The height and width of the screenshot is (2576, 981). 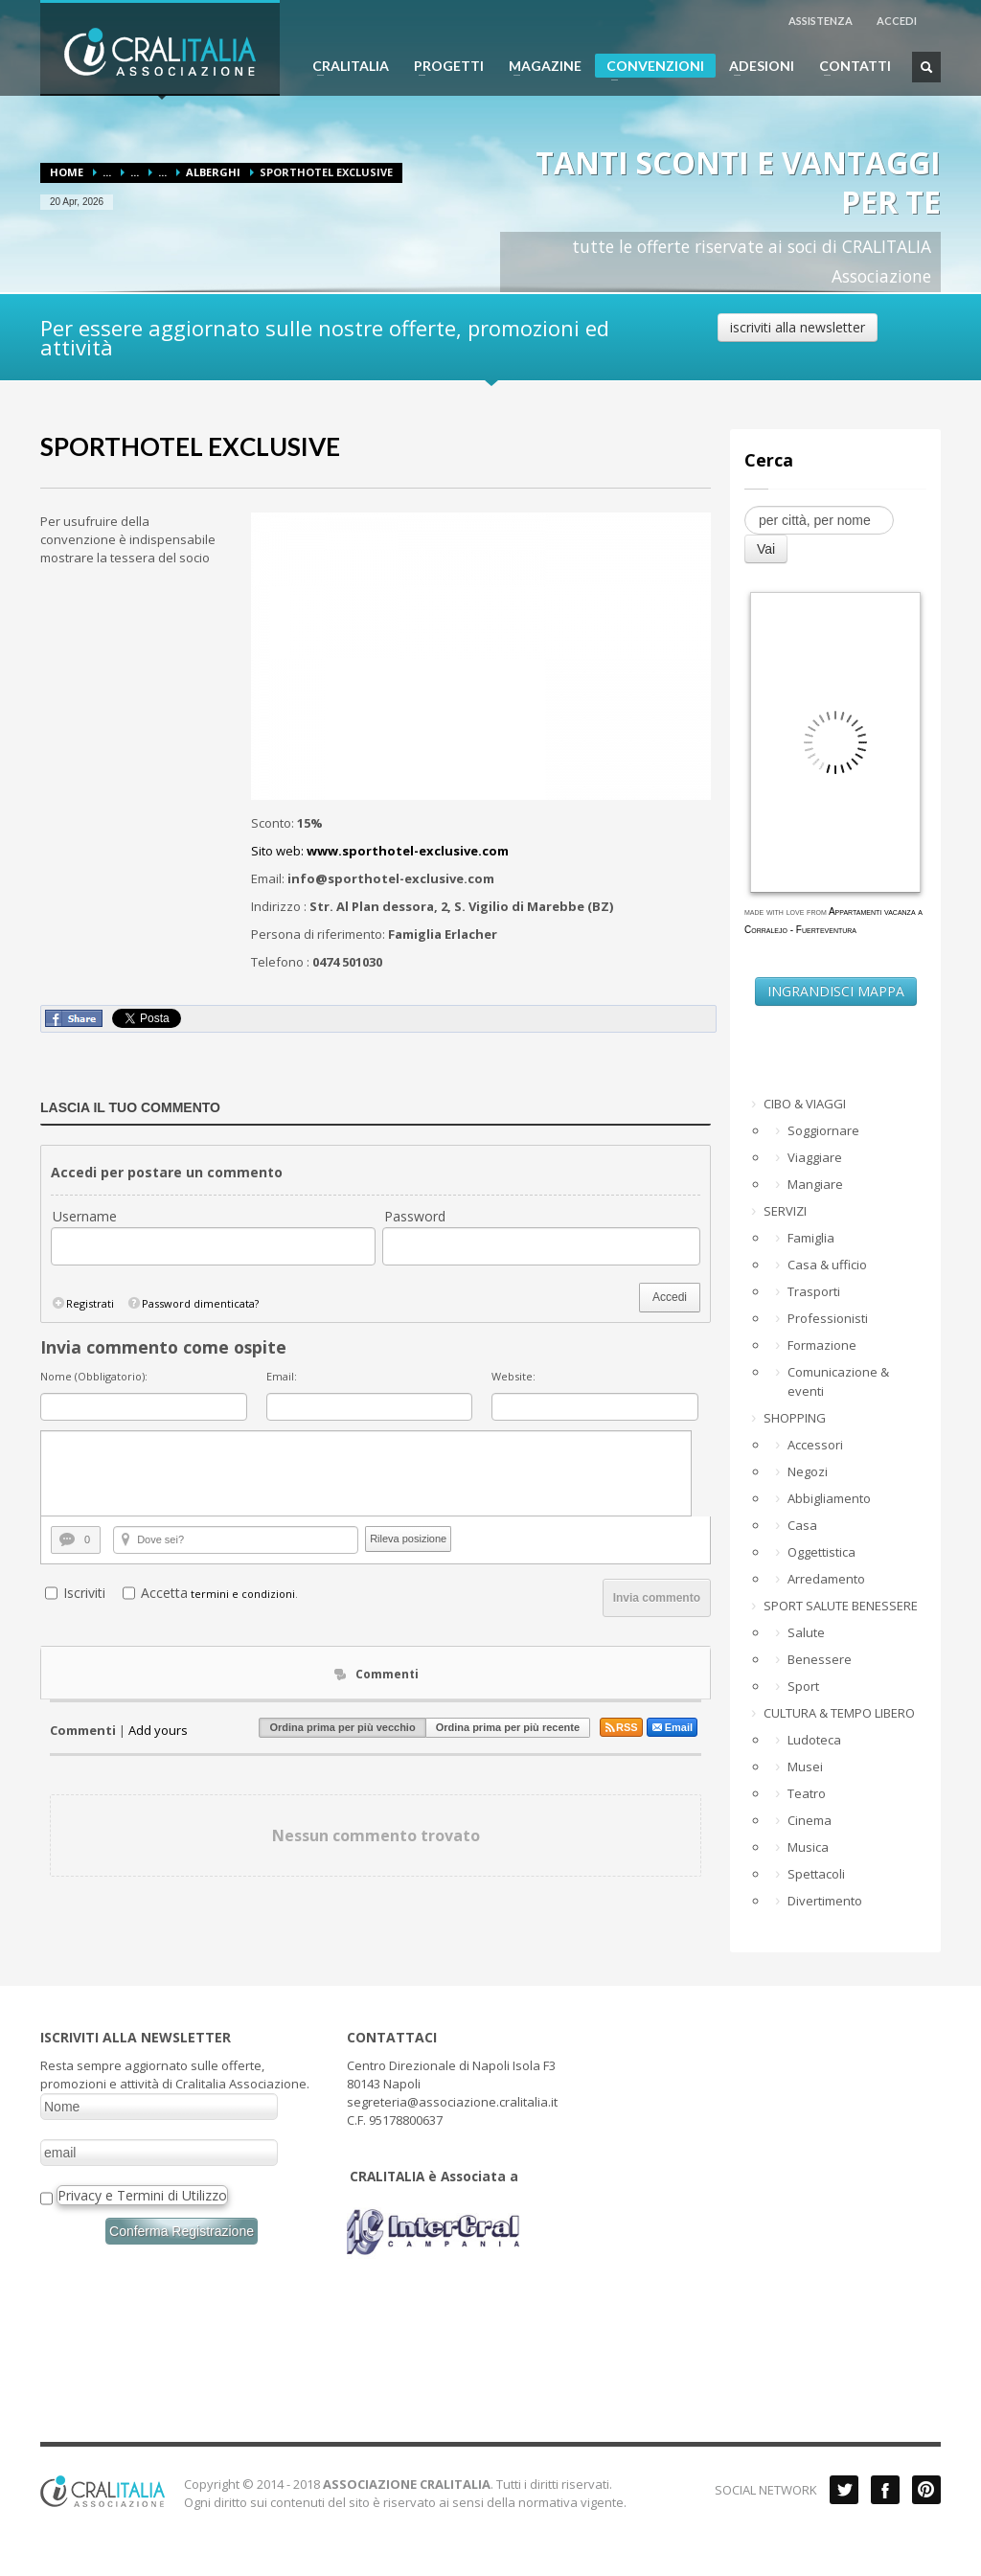 I want to click on Musei, so click(x=805, y=1766).